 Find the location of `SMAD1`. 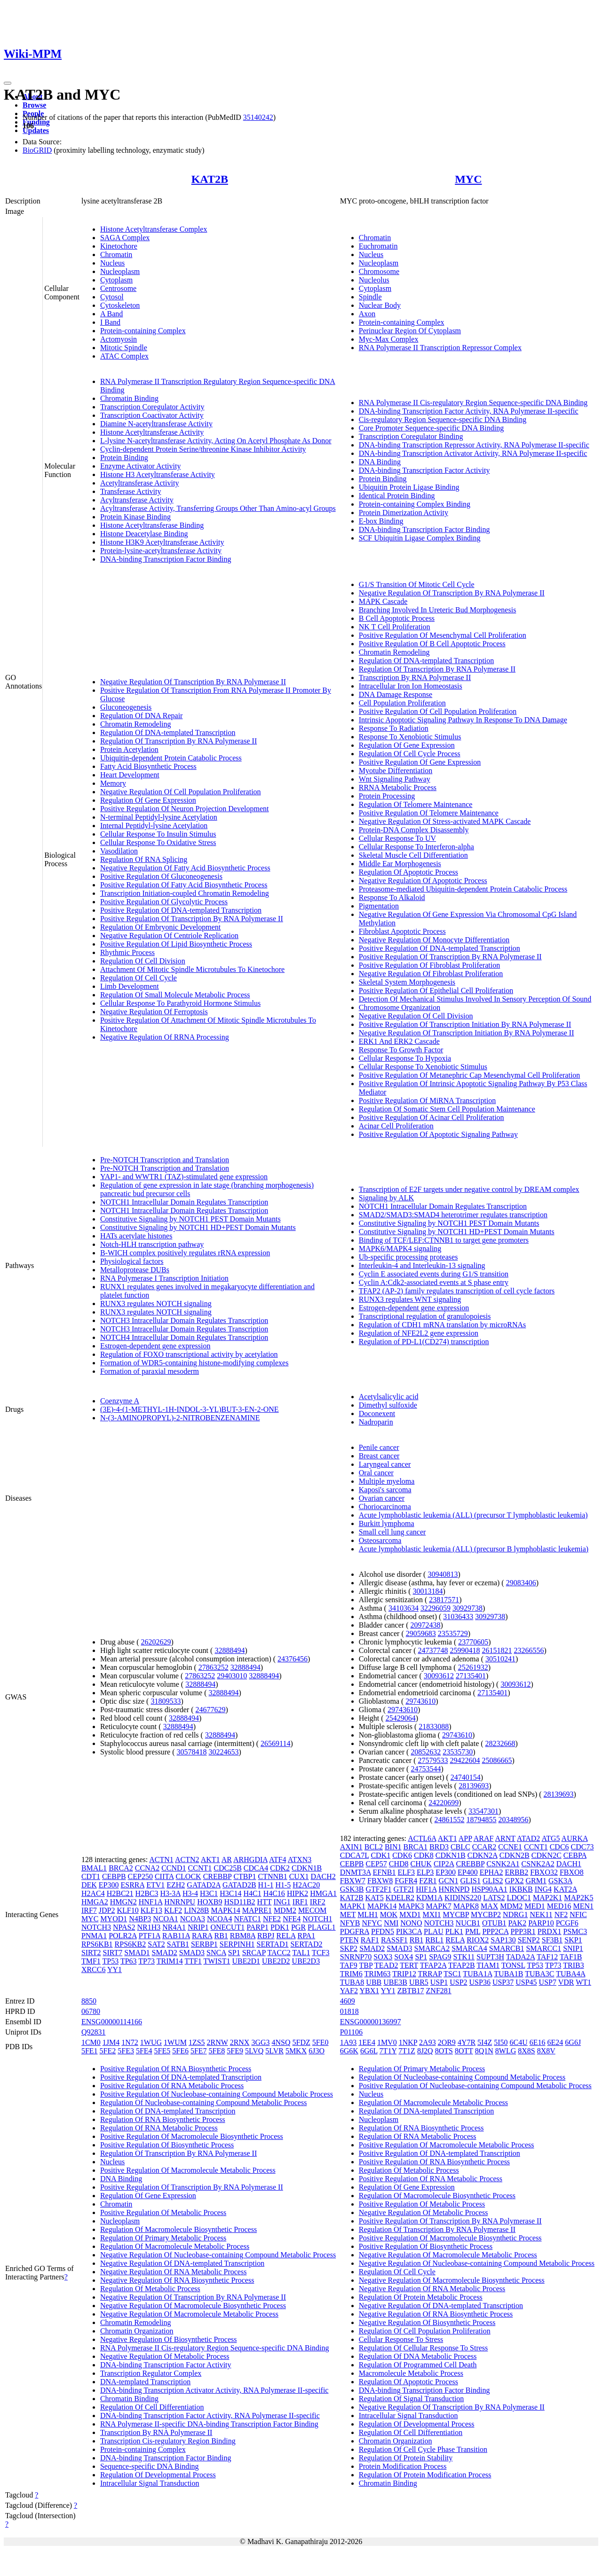

SMAD1 is located at coordinates (137, 1953).